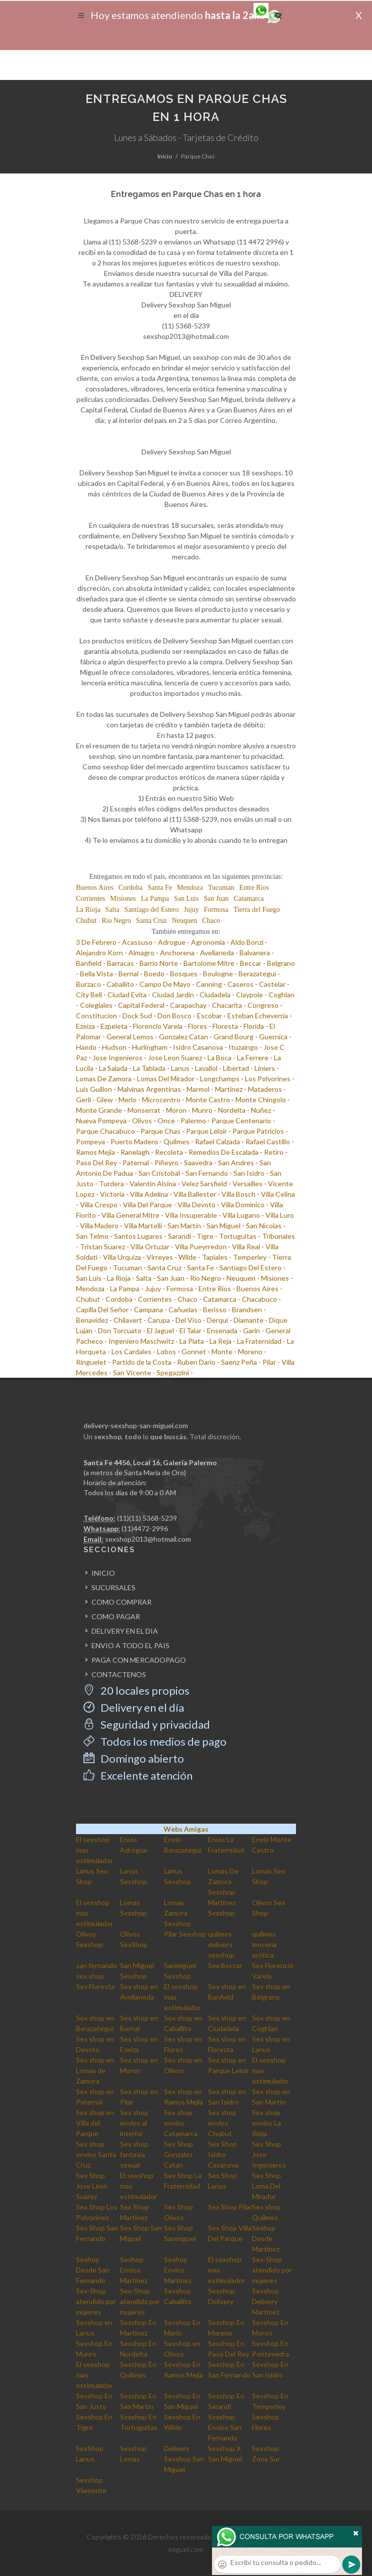  Describe the element at coordinates (266, 2123) in the screenshot. I see `Sex shop envios La Rioja` at that location.